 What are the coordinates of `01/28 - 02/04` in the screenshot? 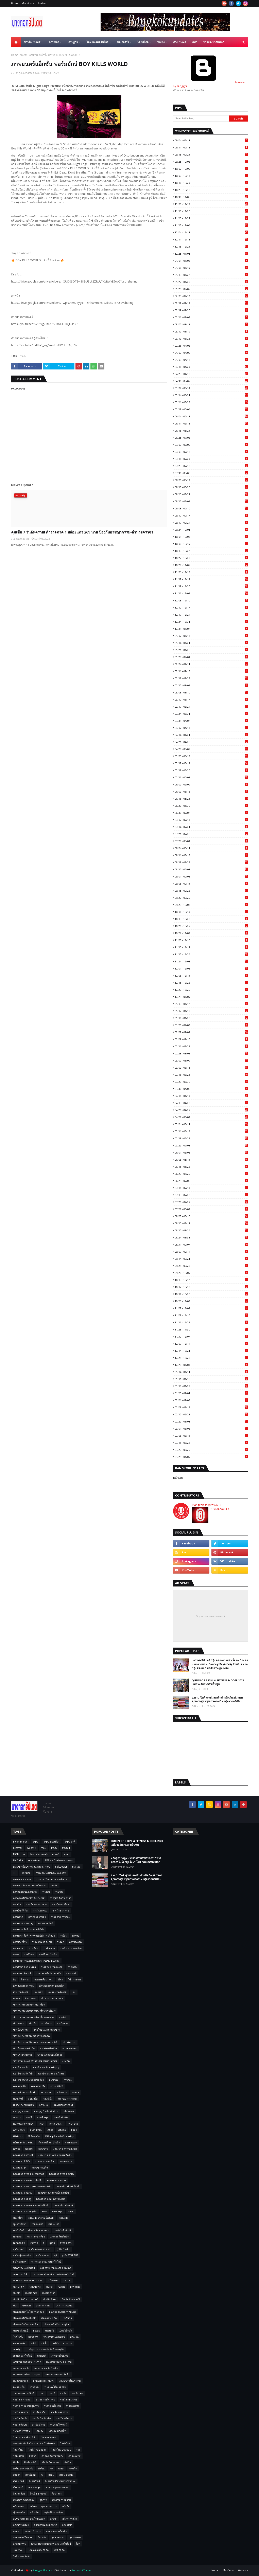 It's located at (211, 657).